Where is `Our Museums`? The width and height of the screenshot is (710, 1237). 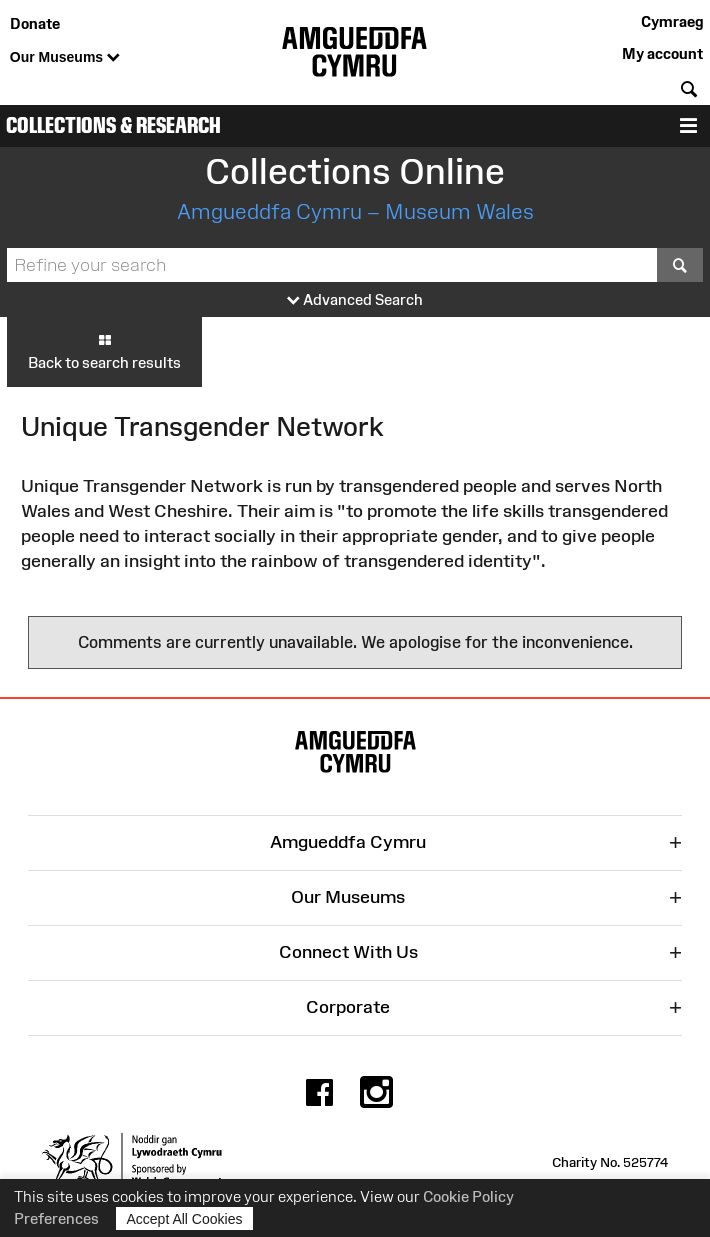 Our Museums is located at coordinates (65, 58).